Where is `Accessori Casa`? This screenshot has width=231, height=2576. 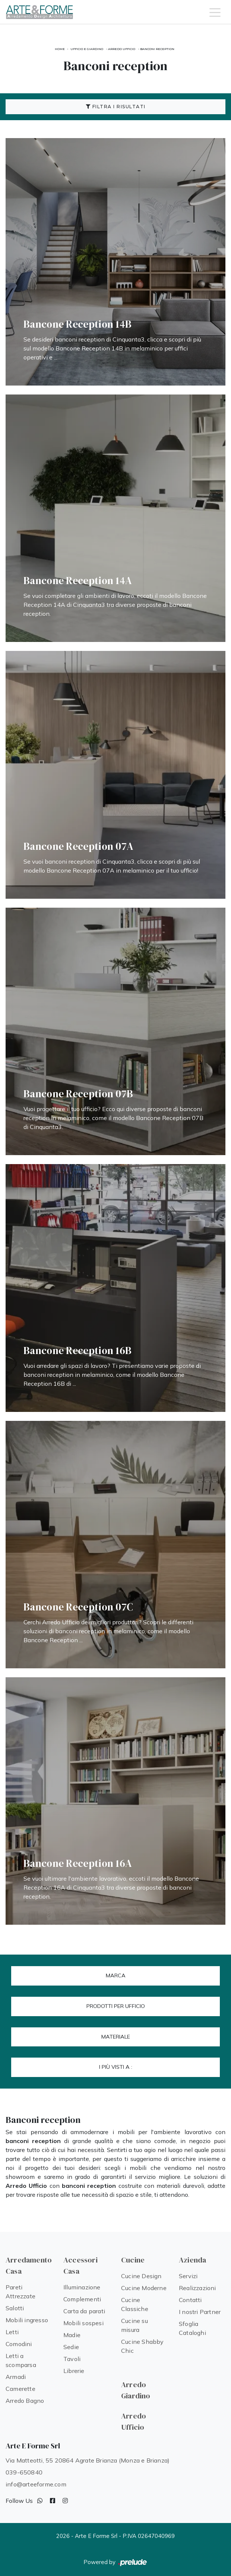 Accessori Casa is located at coordinates (80, 2265).